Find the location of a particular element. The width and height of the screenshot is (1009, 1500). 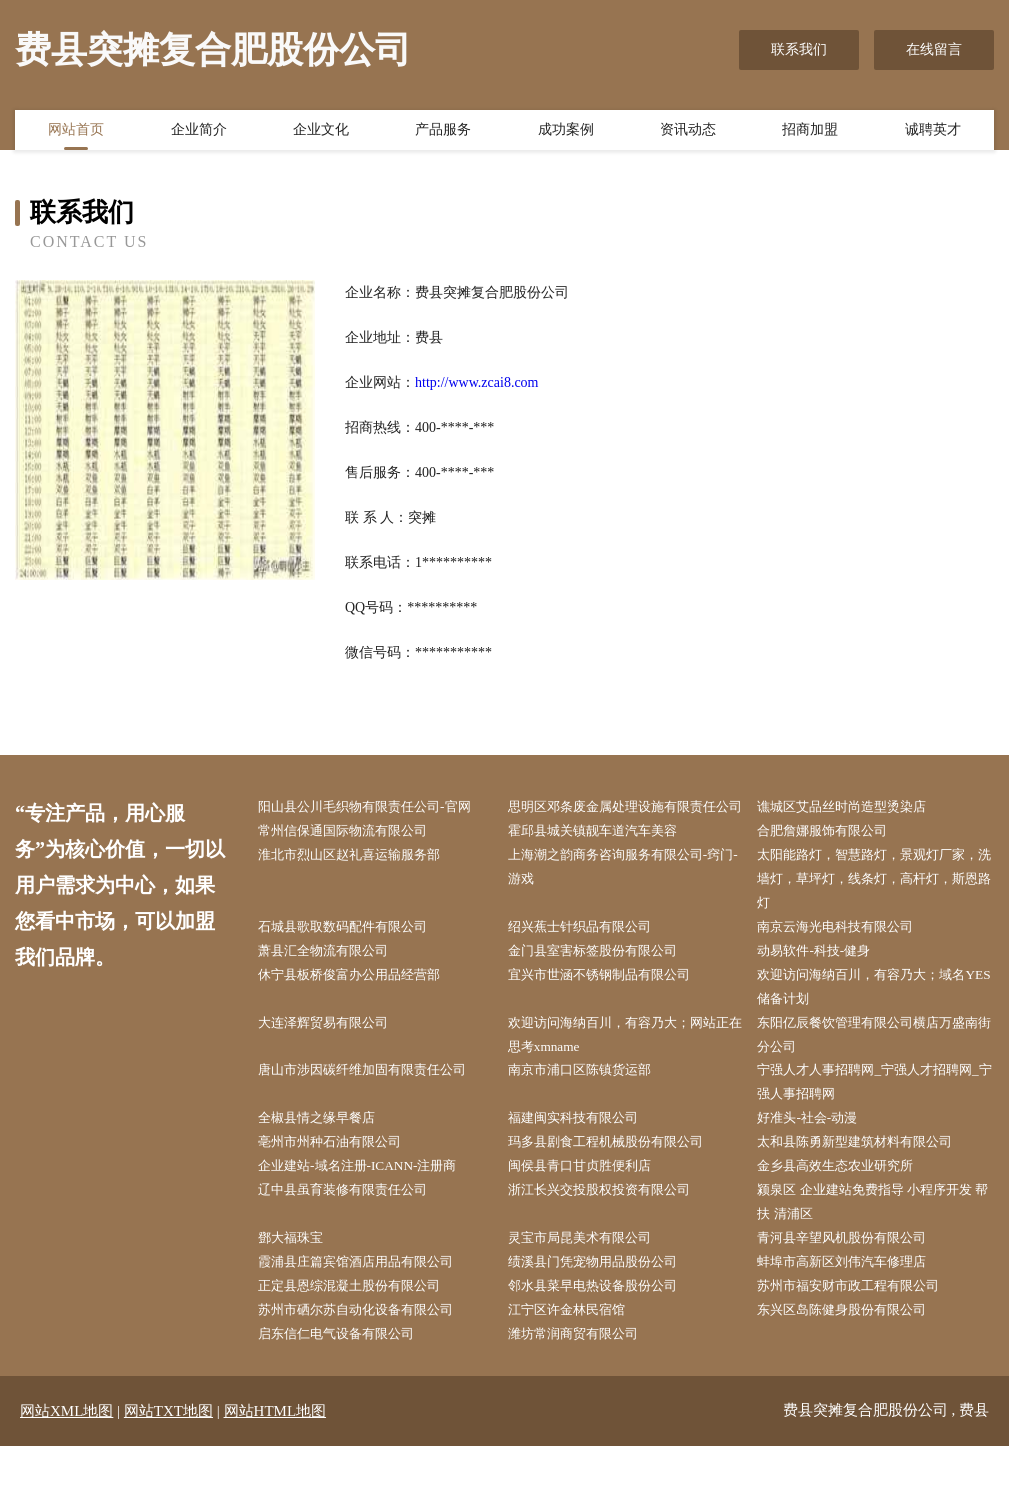

石城县歌取数码配件有限公司 is located at coordinates (356, 958).